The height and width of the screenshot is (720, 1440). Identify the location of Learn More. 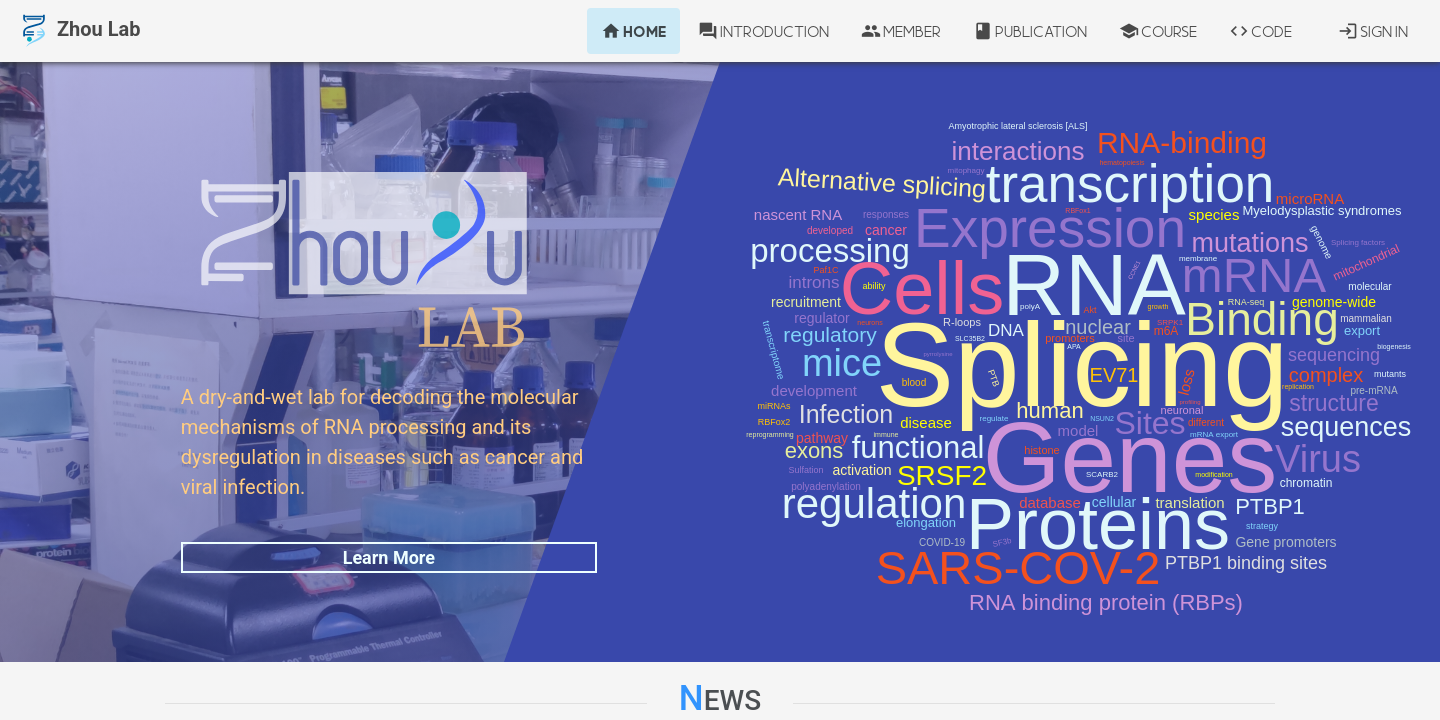
(389, 557).